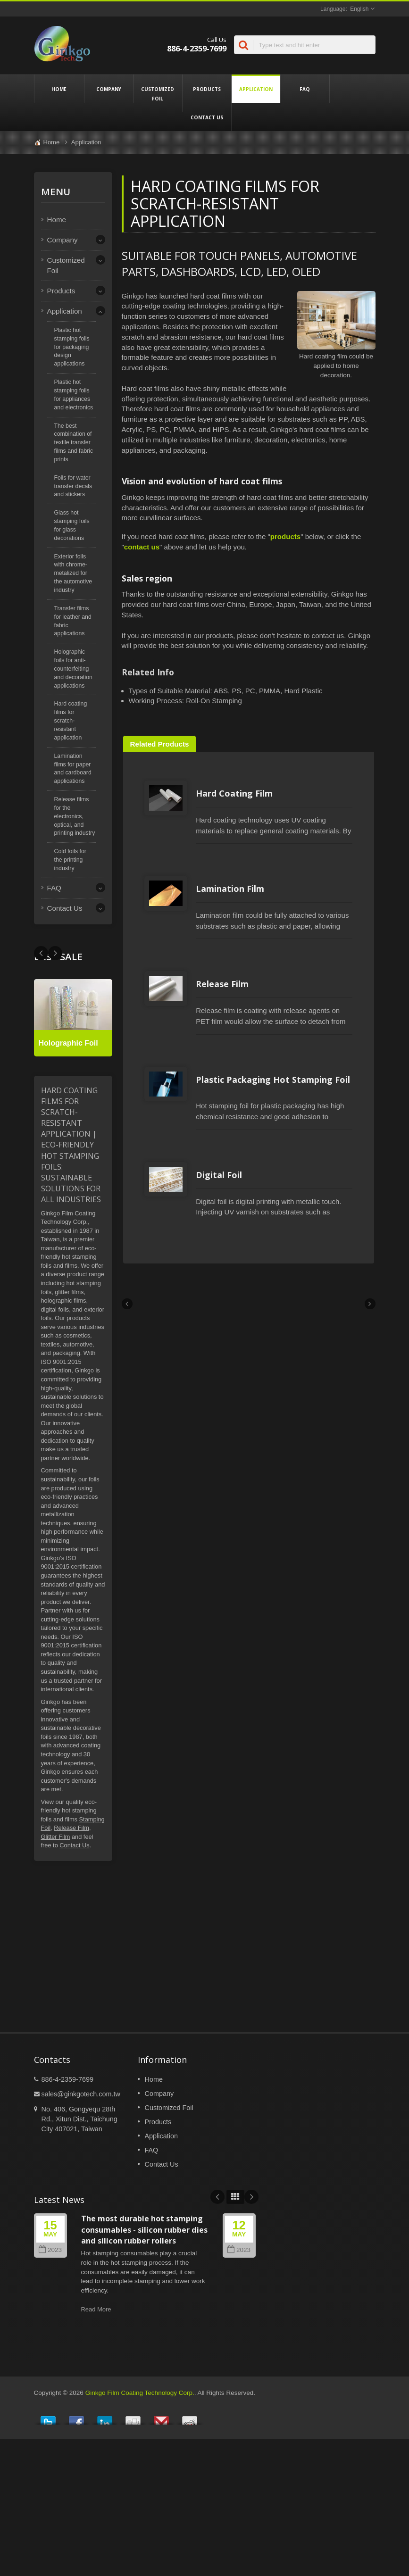 This screenshot has width=409, height=2576. Describe the element at coordinates (41, 953) in the screenshot. I see `Next` at that location.